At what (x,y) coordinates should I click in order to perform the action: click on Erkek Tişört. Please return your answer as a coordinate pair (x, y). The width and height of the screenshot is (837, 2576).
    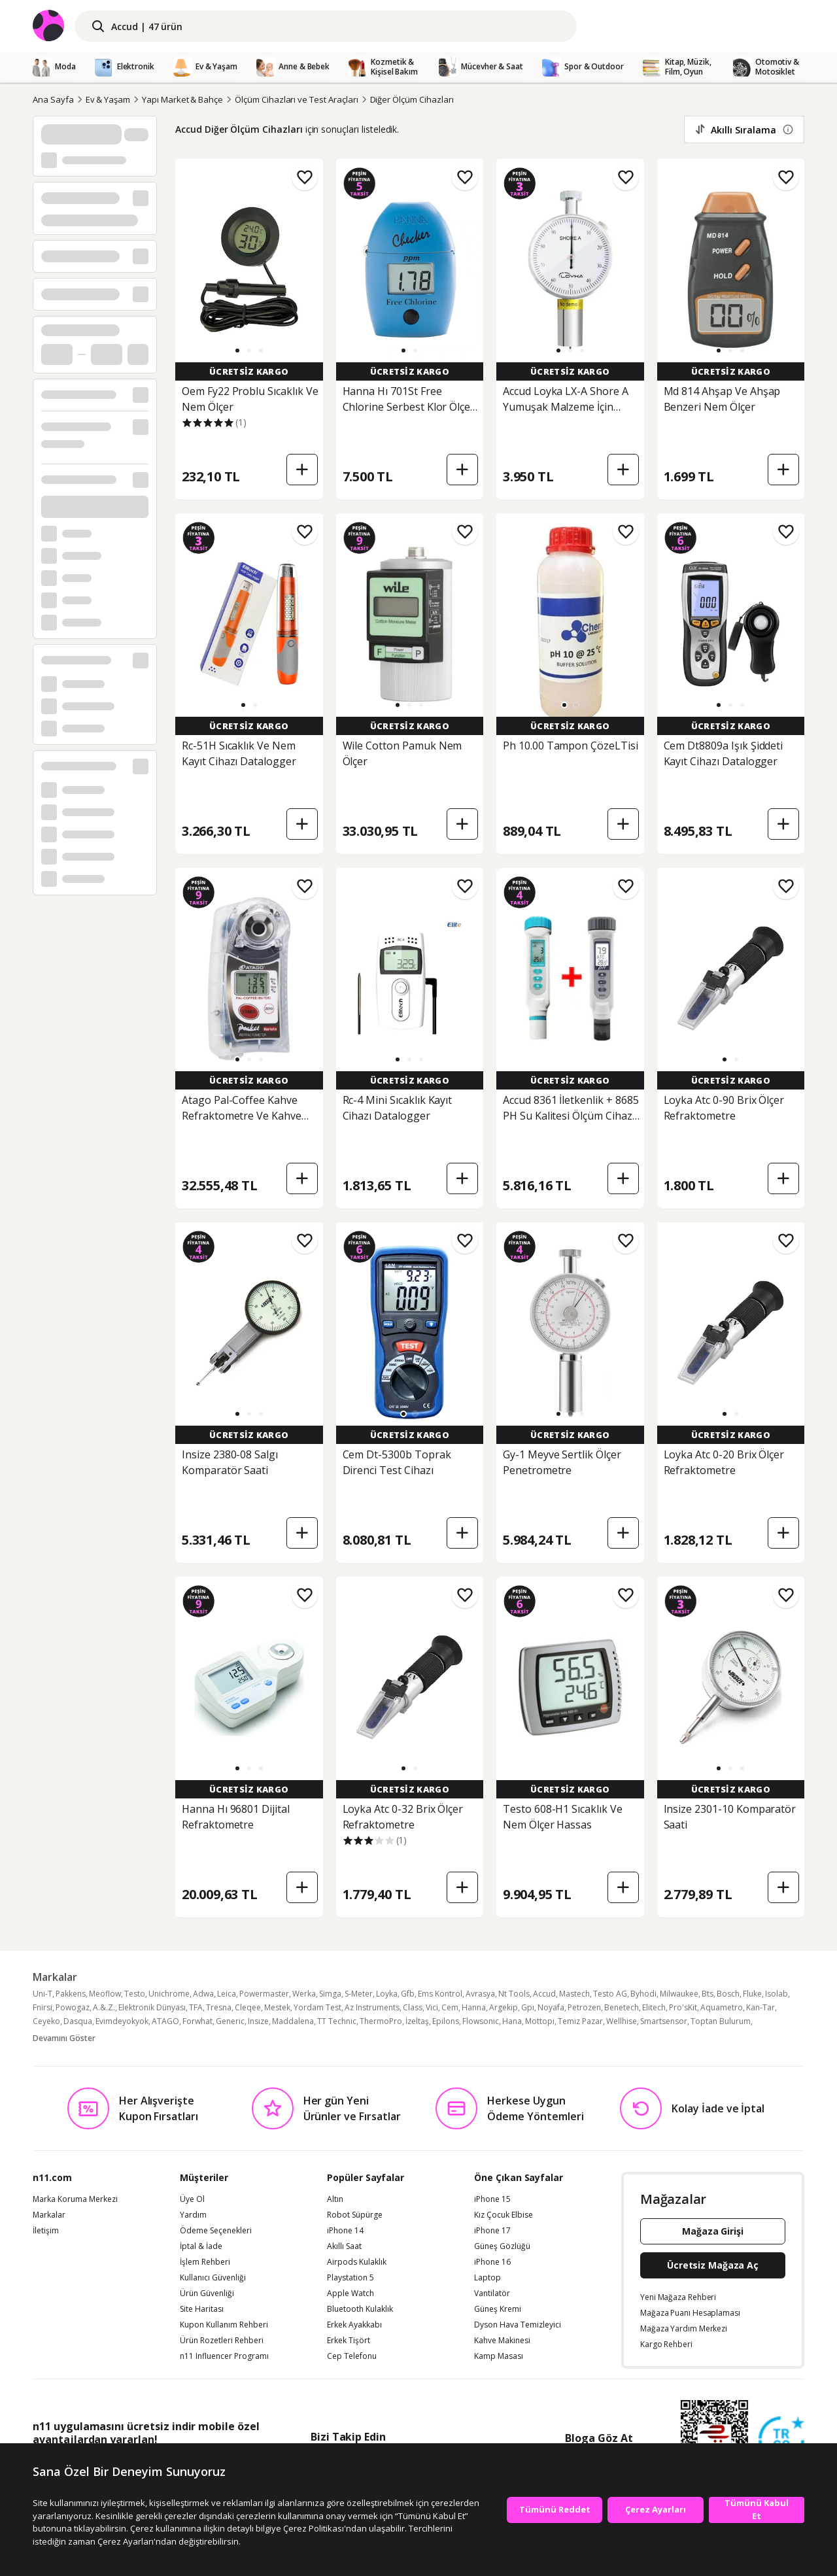
    Looking at the image, I should click on (348, 2340).